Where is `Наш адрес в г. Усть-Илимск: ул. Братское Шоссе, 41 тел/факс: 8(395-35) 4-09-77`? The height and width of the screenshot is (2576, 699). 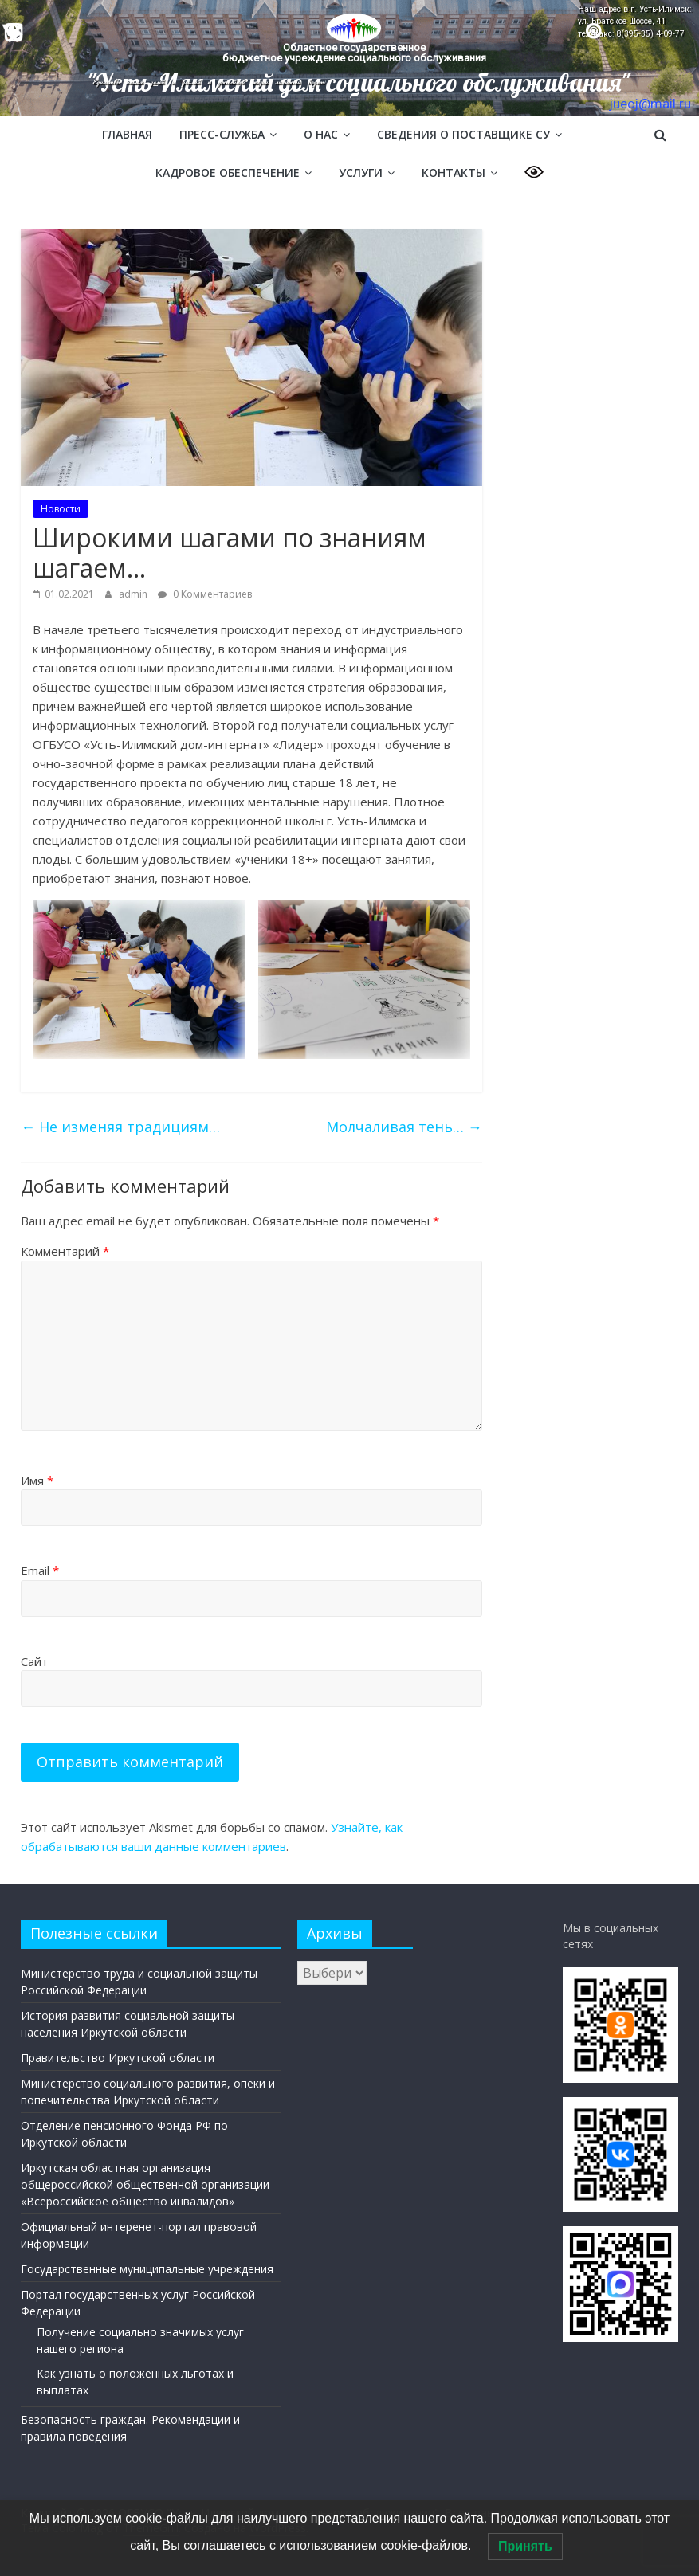 Наш адрес в г. Усть-Илимск: ул. Братское Шоссе, 41 тел/факс: 8(395-35) 4-09-77 is located at coordinates (634, 21).